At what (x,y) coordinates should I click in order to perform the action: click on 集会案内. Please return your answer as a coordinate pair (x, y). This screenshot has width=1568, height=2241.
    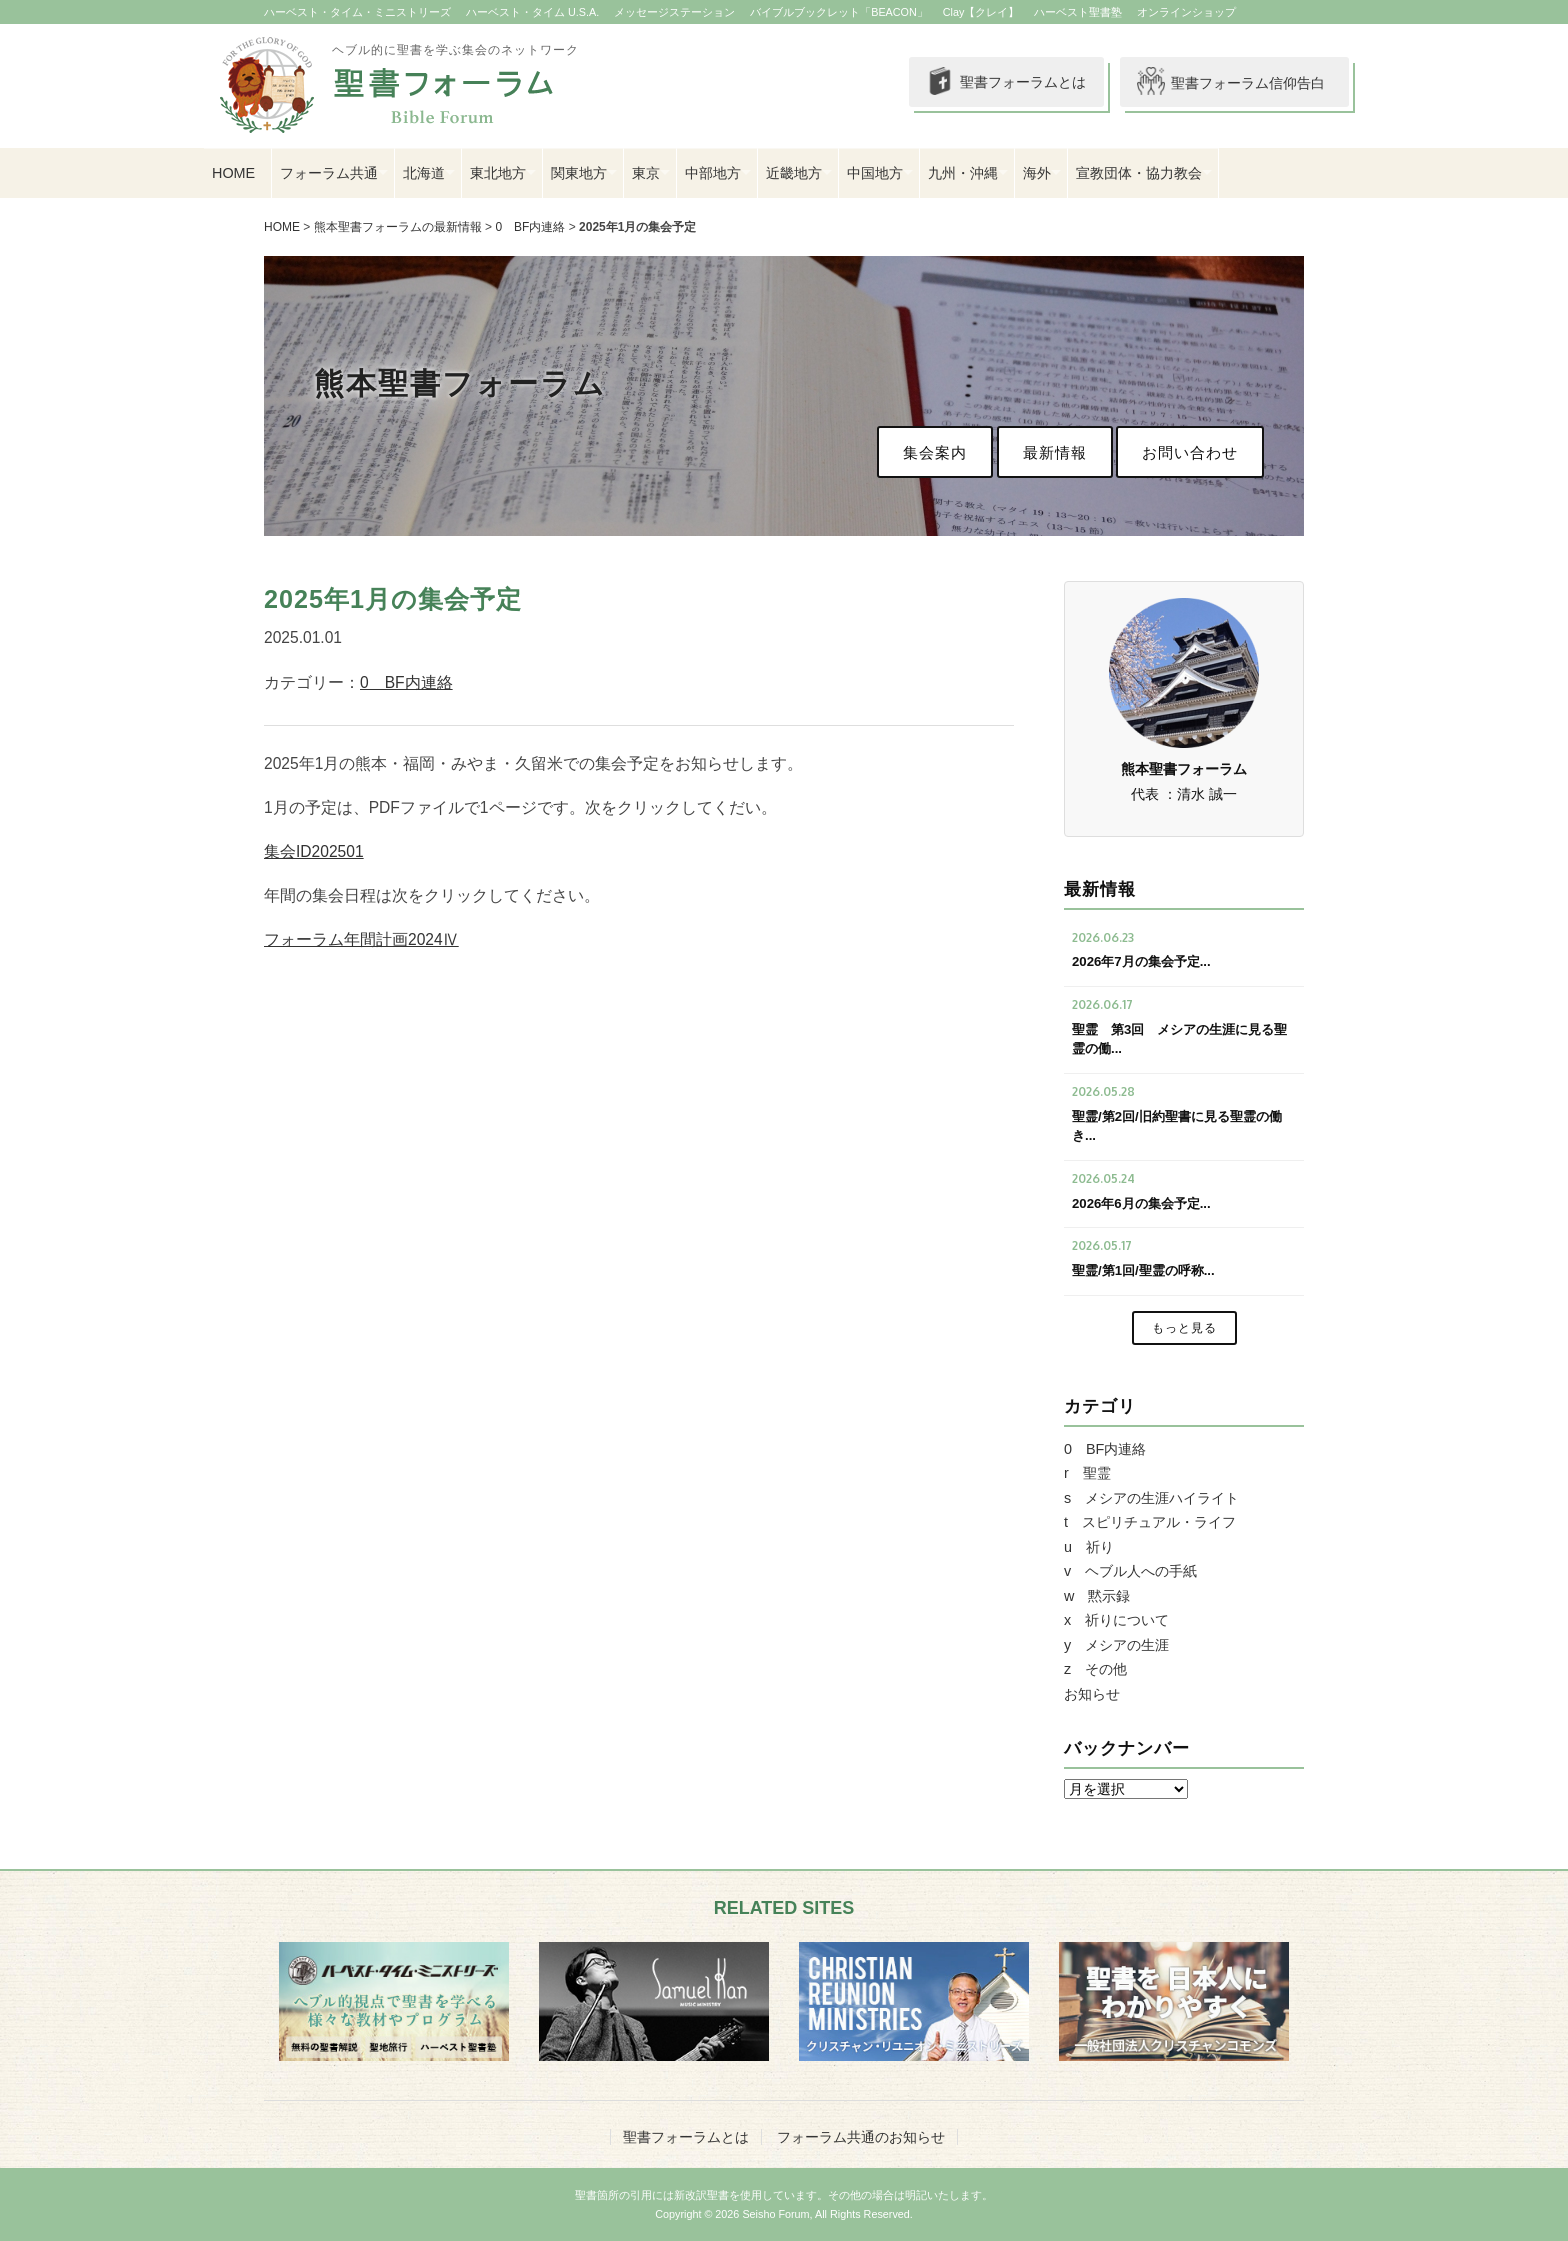
    Looking at the image, I should click on (935, 452).